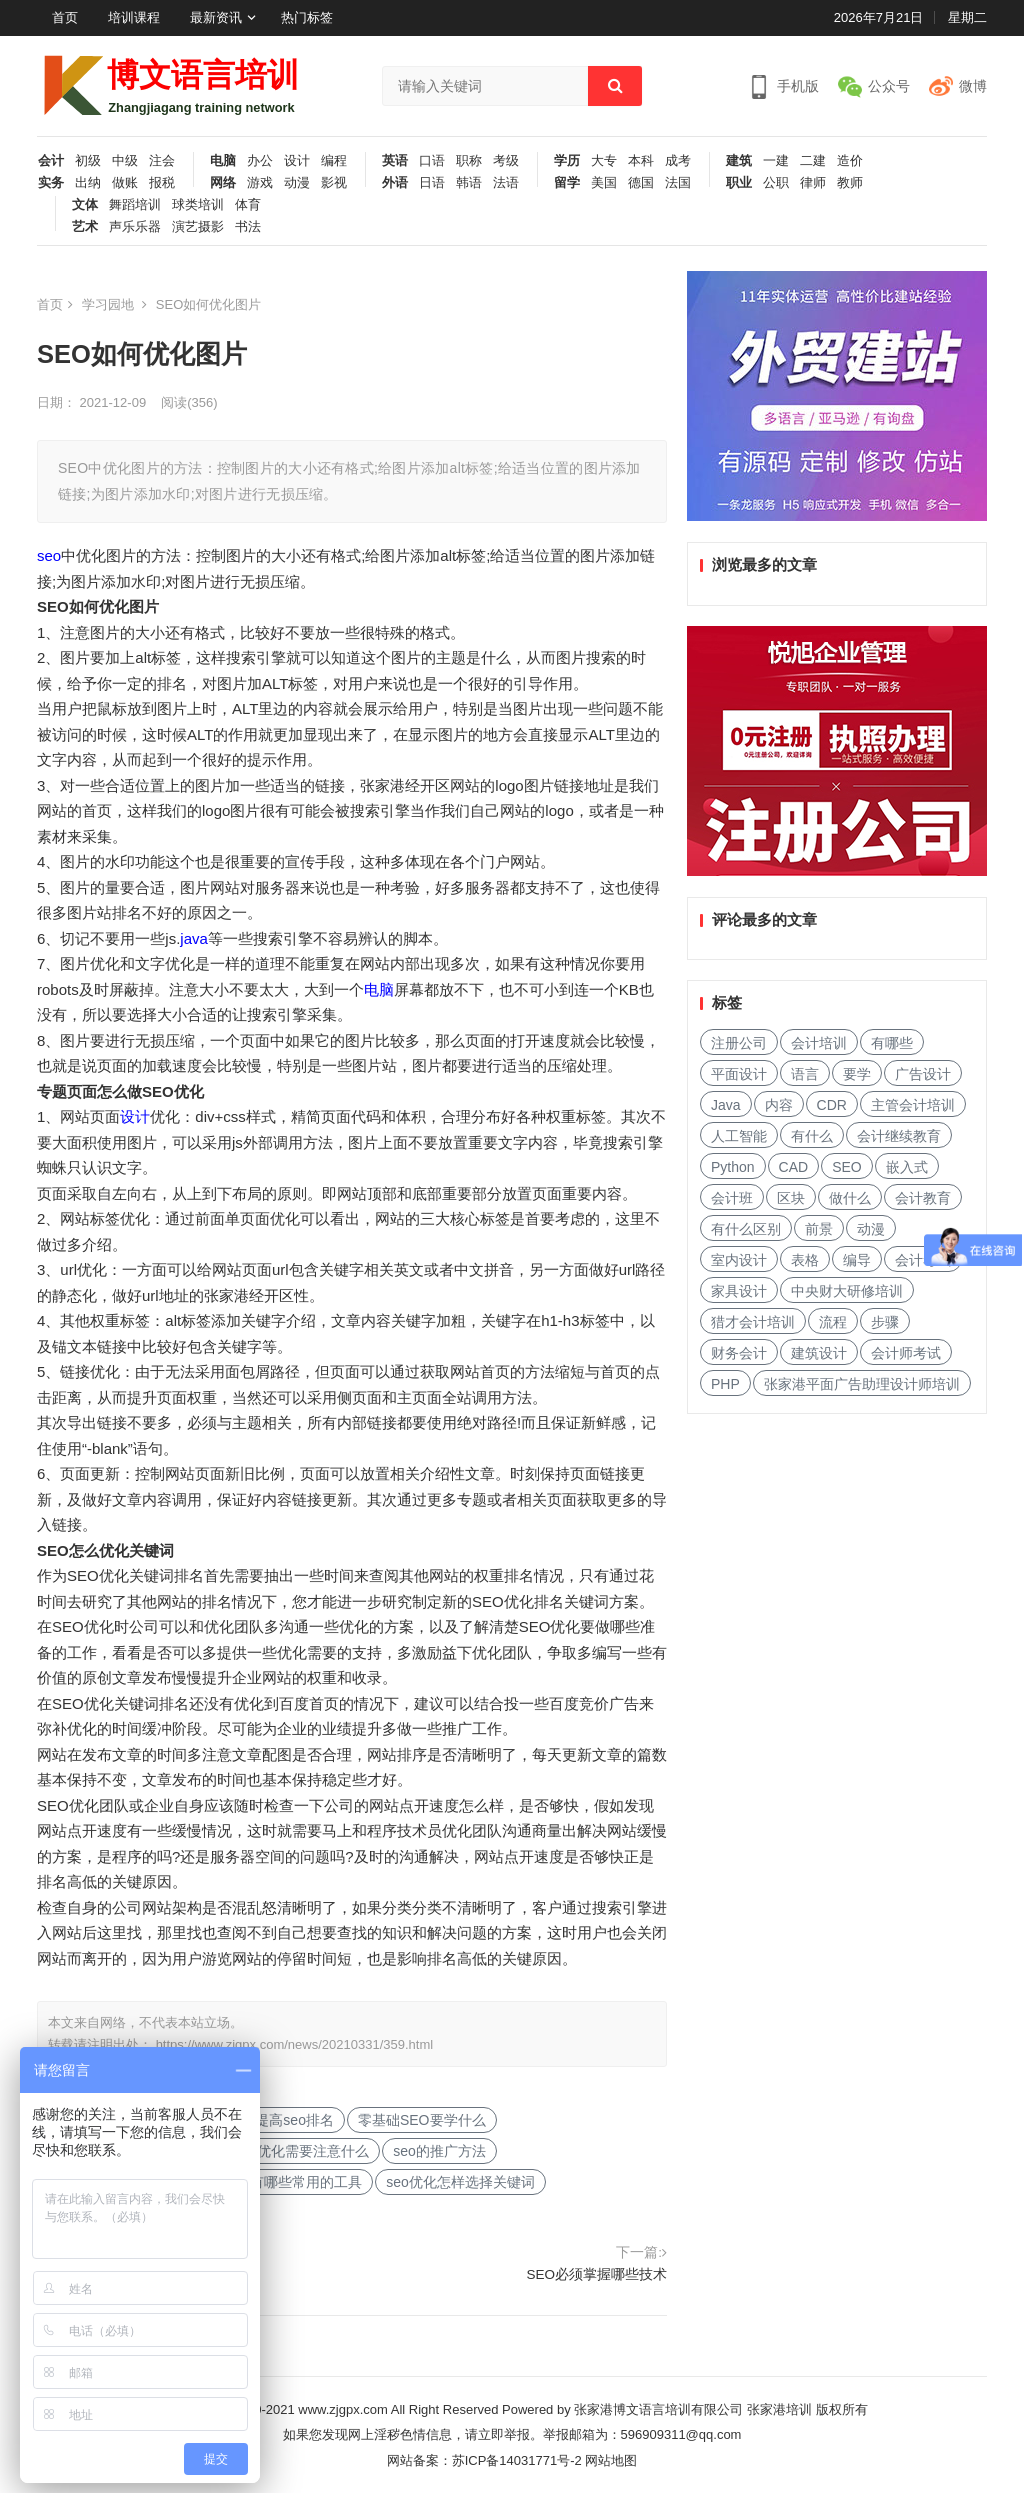  What do you see at coordinates (726, 1105) in the screenshot?
I see `Java` at bounding box center [726, 1105].